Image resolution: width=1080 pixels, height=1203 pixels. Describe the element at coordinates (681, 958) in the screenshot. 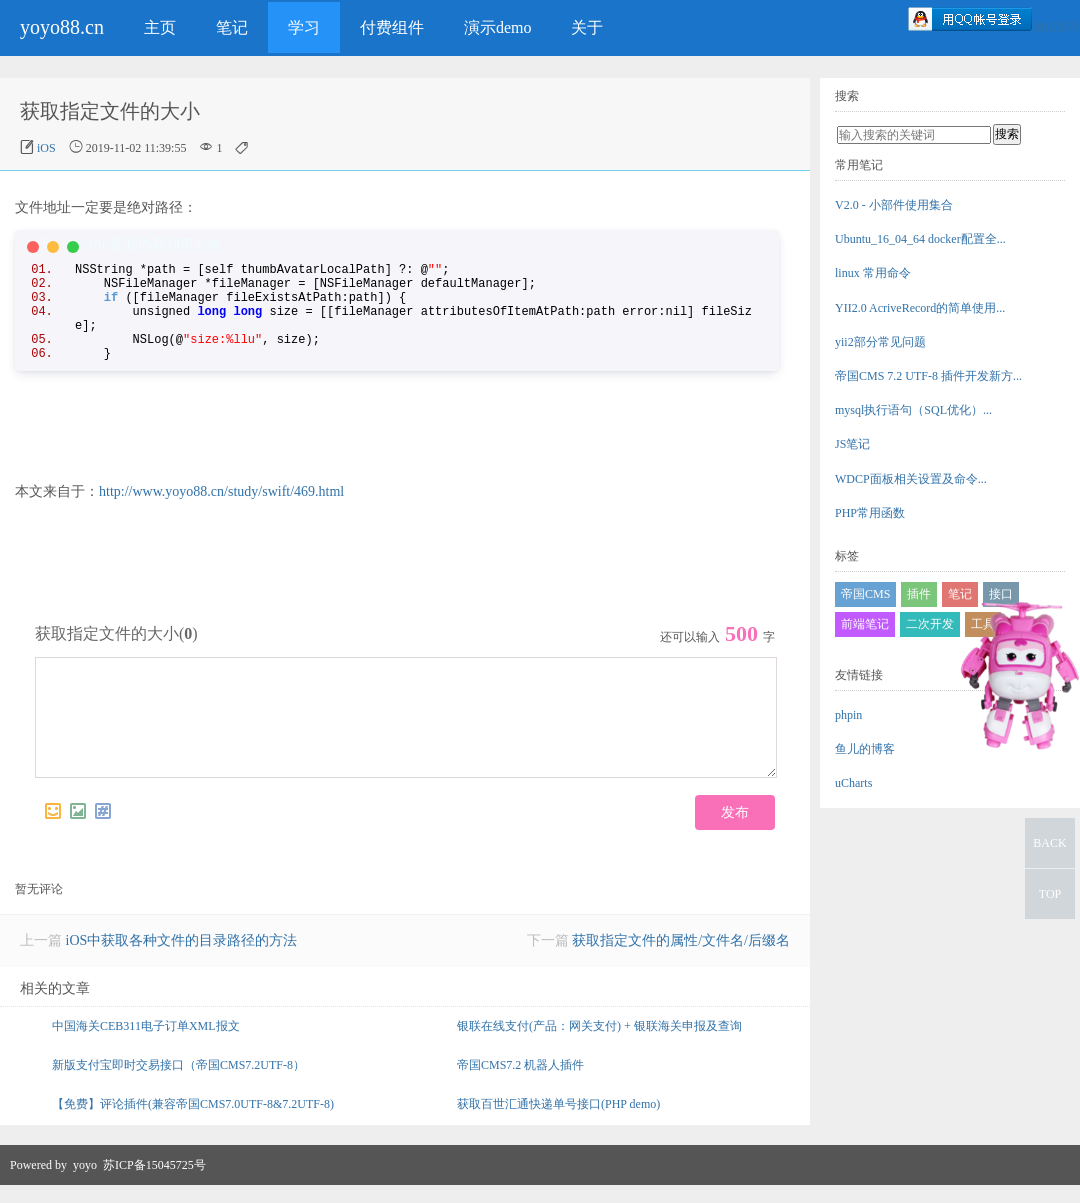

I see `获取指定文件的属性/文件名/后缀名` at that location.